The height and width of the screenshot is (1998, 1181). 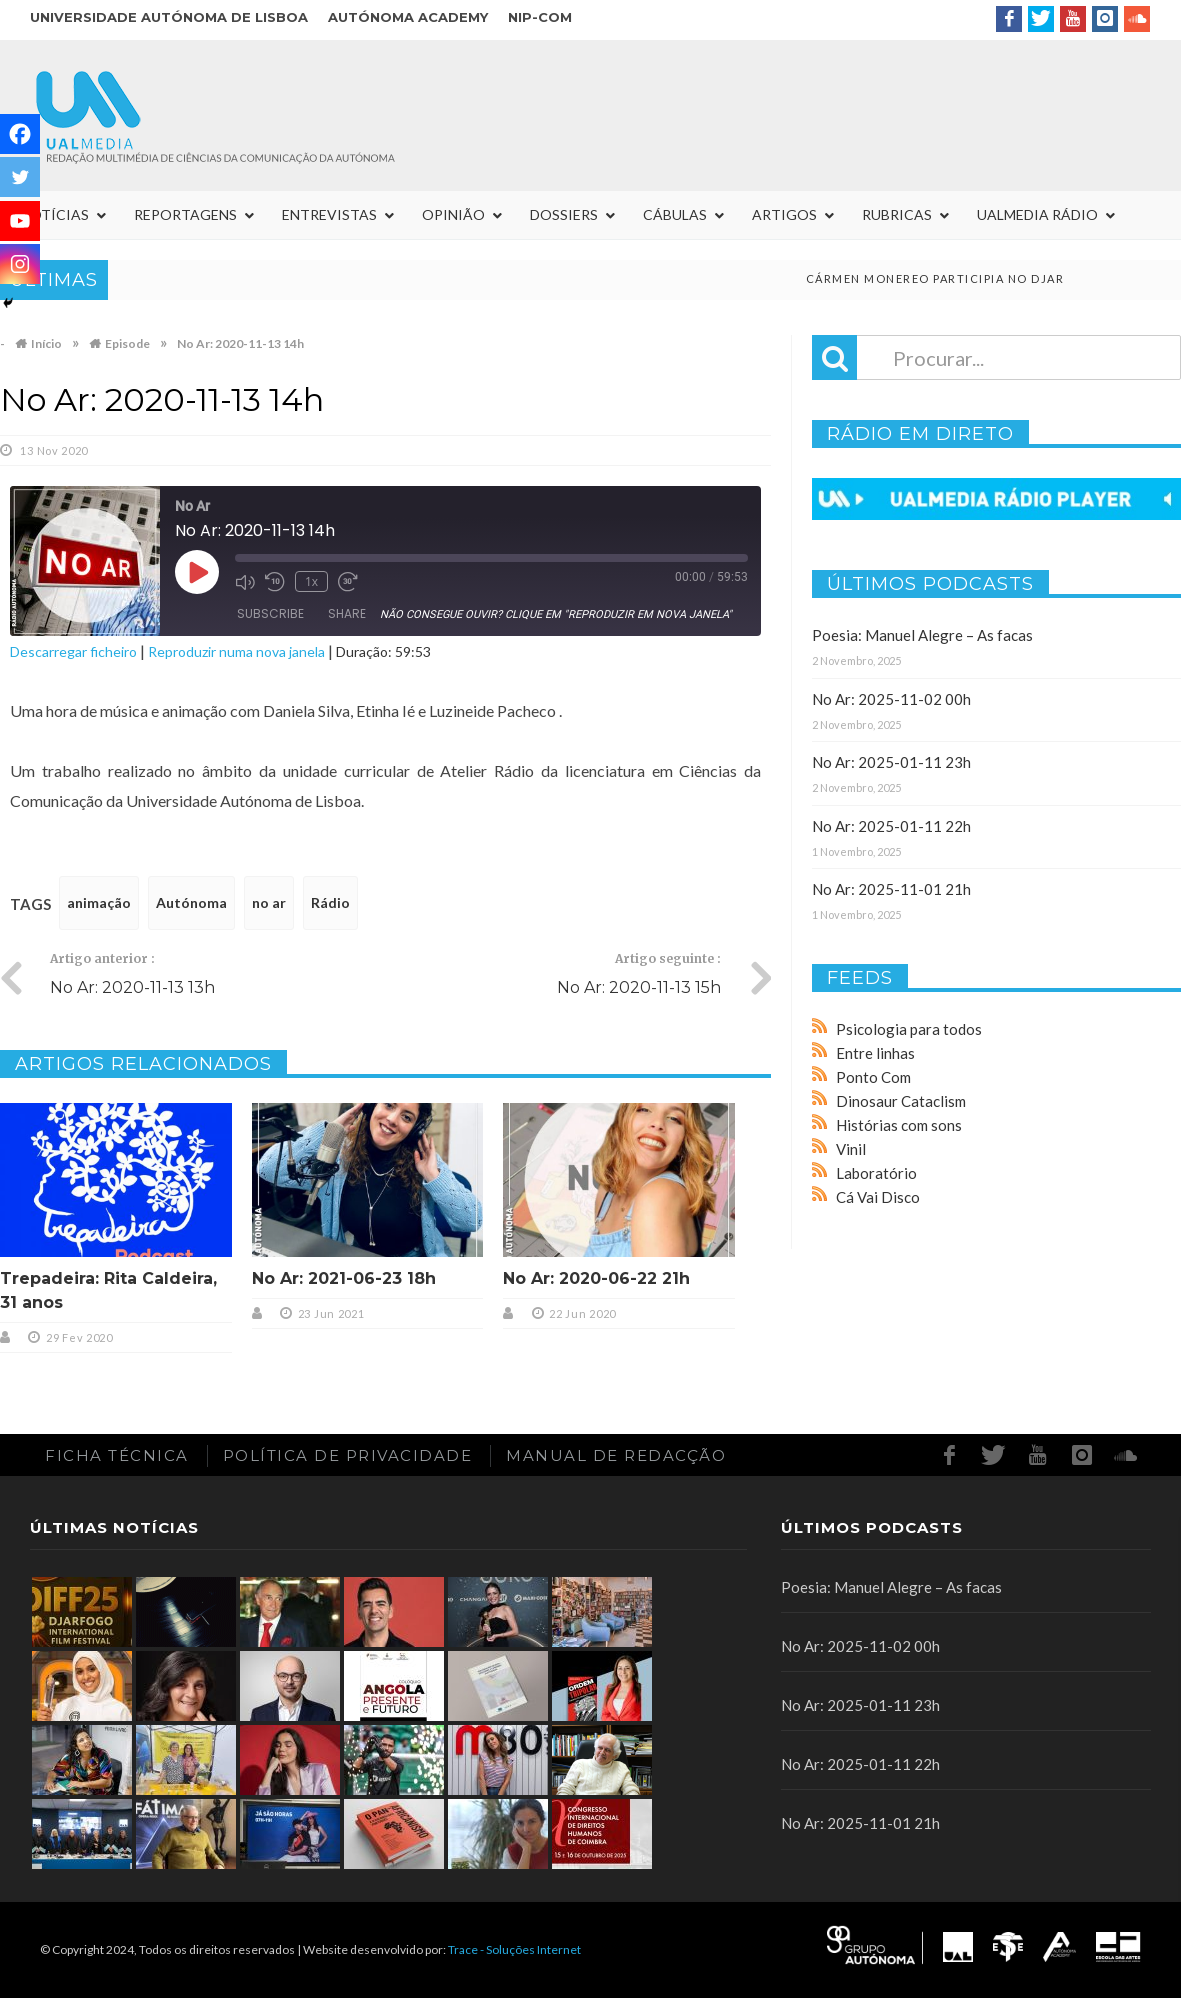 What do you see at coordinates (348, 1455) in the screenshot?
I see `Política de Privacidade` at bounding box center [348, 1455].